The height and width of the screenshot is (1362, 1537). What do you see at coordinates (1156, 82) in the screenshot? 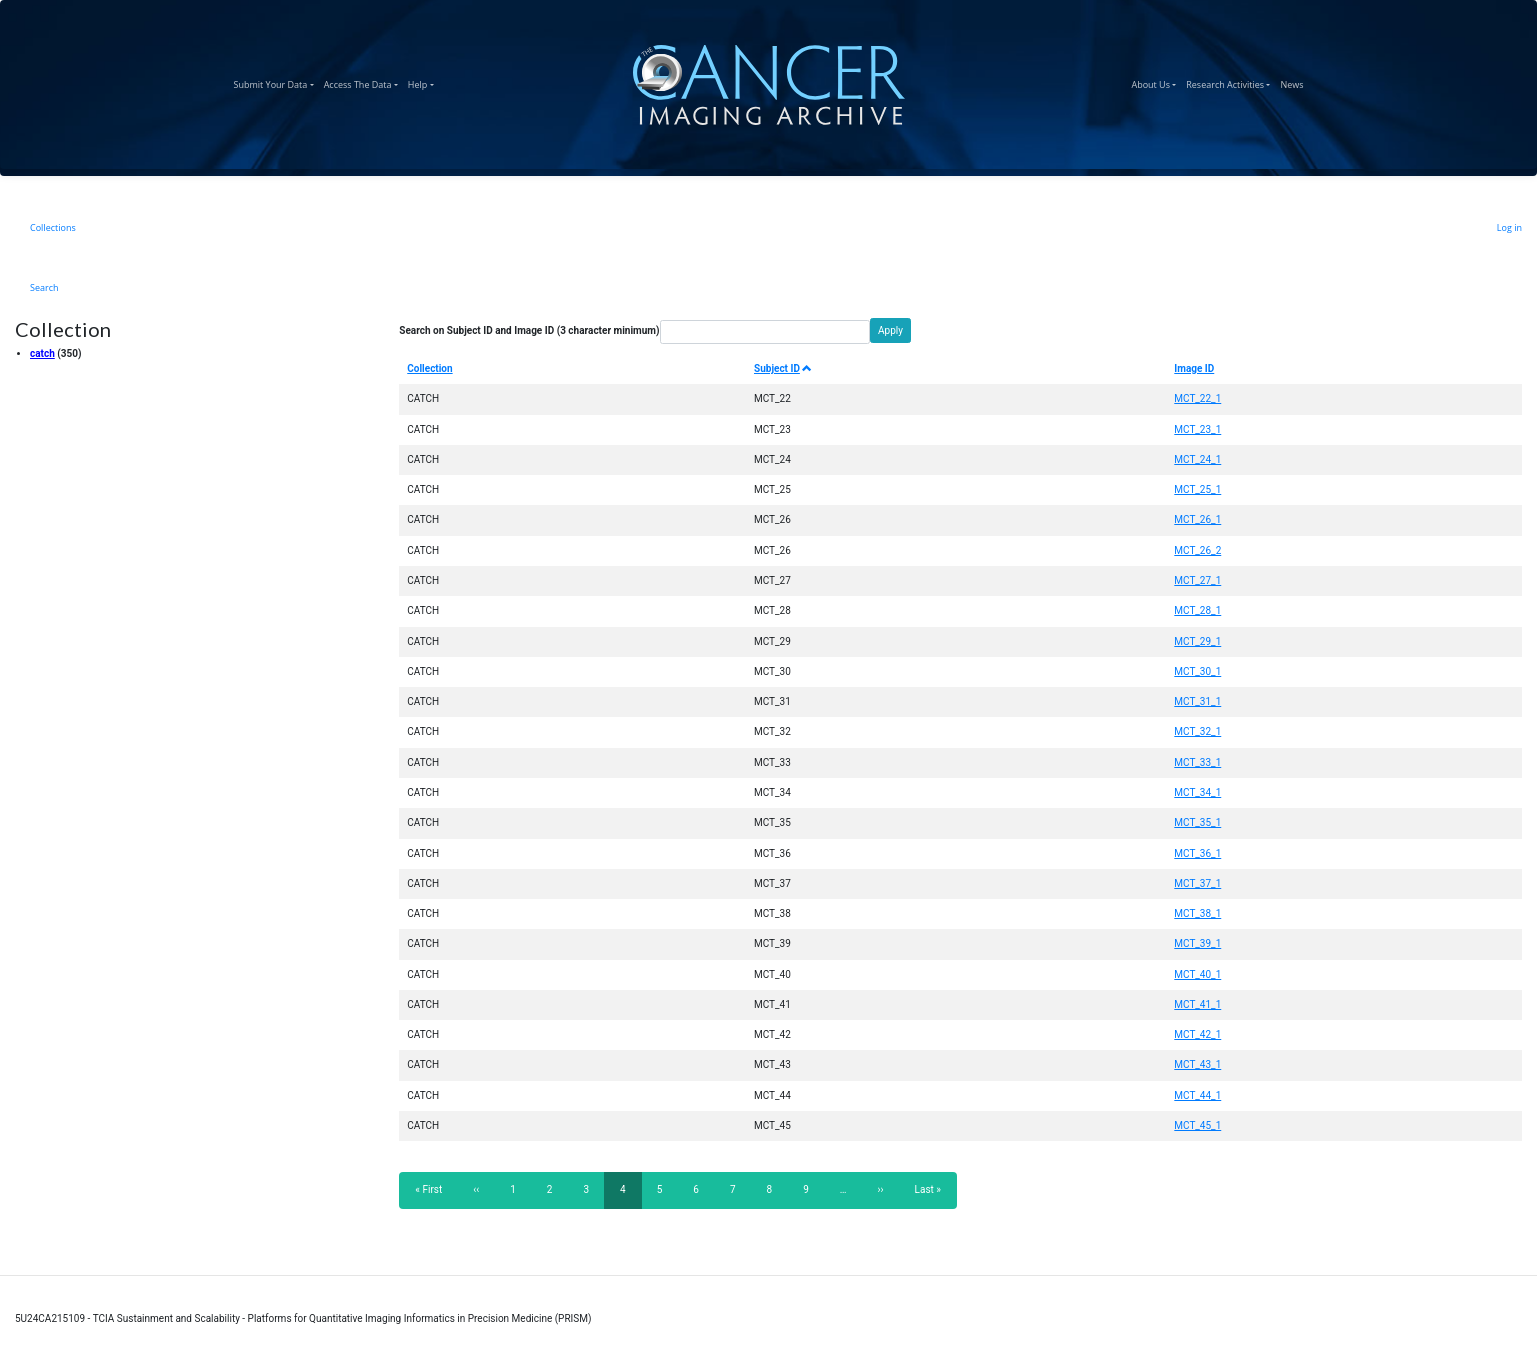
I see `About Us` at bounding box center [1156, 82].